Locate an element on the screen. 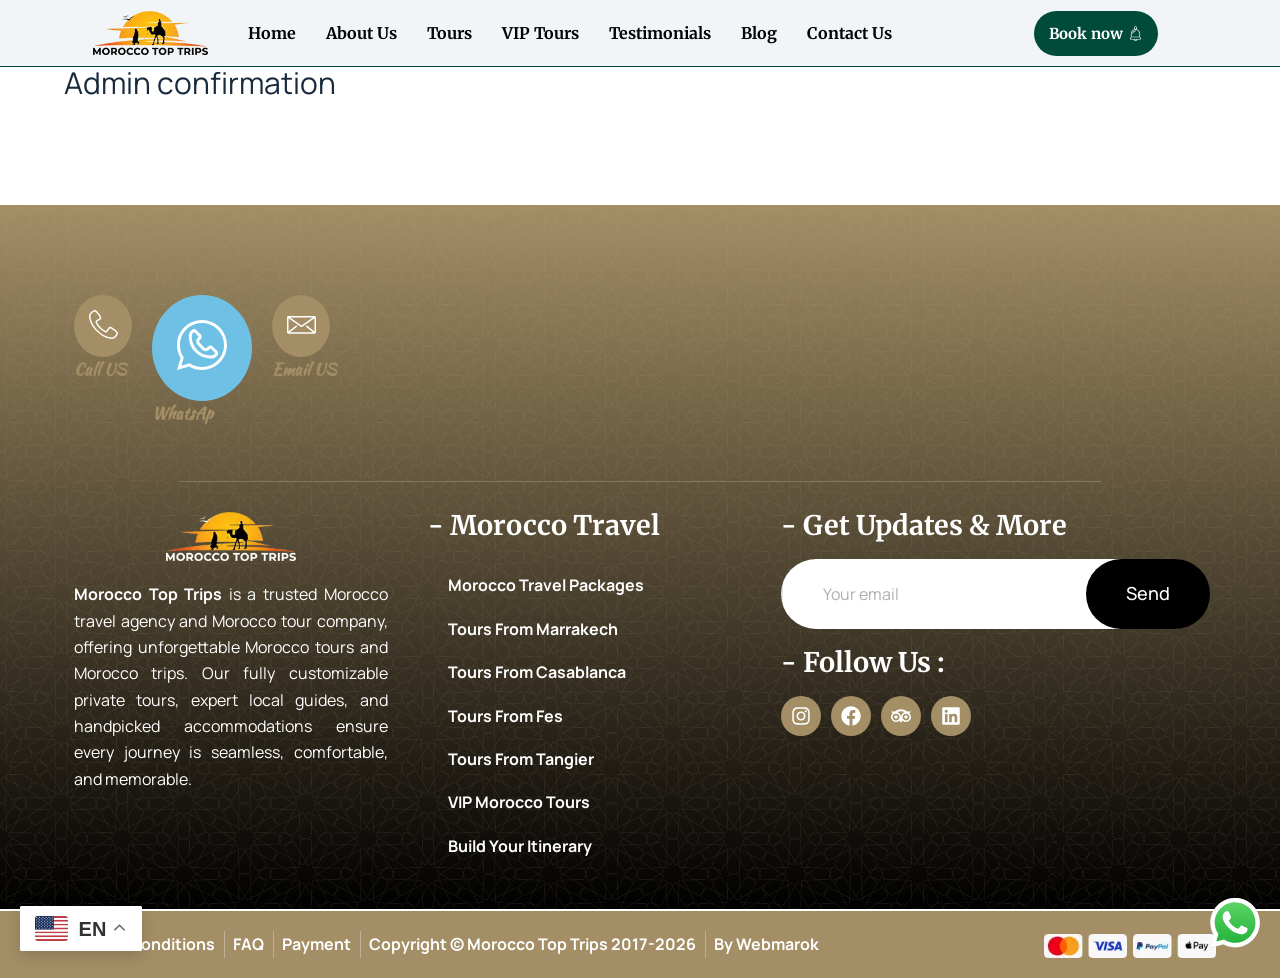 The image size is (1280, 978). Morocco Top Trips is located at coordinates (148, 594).